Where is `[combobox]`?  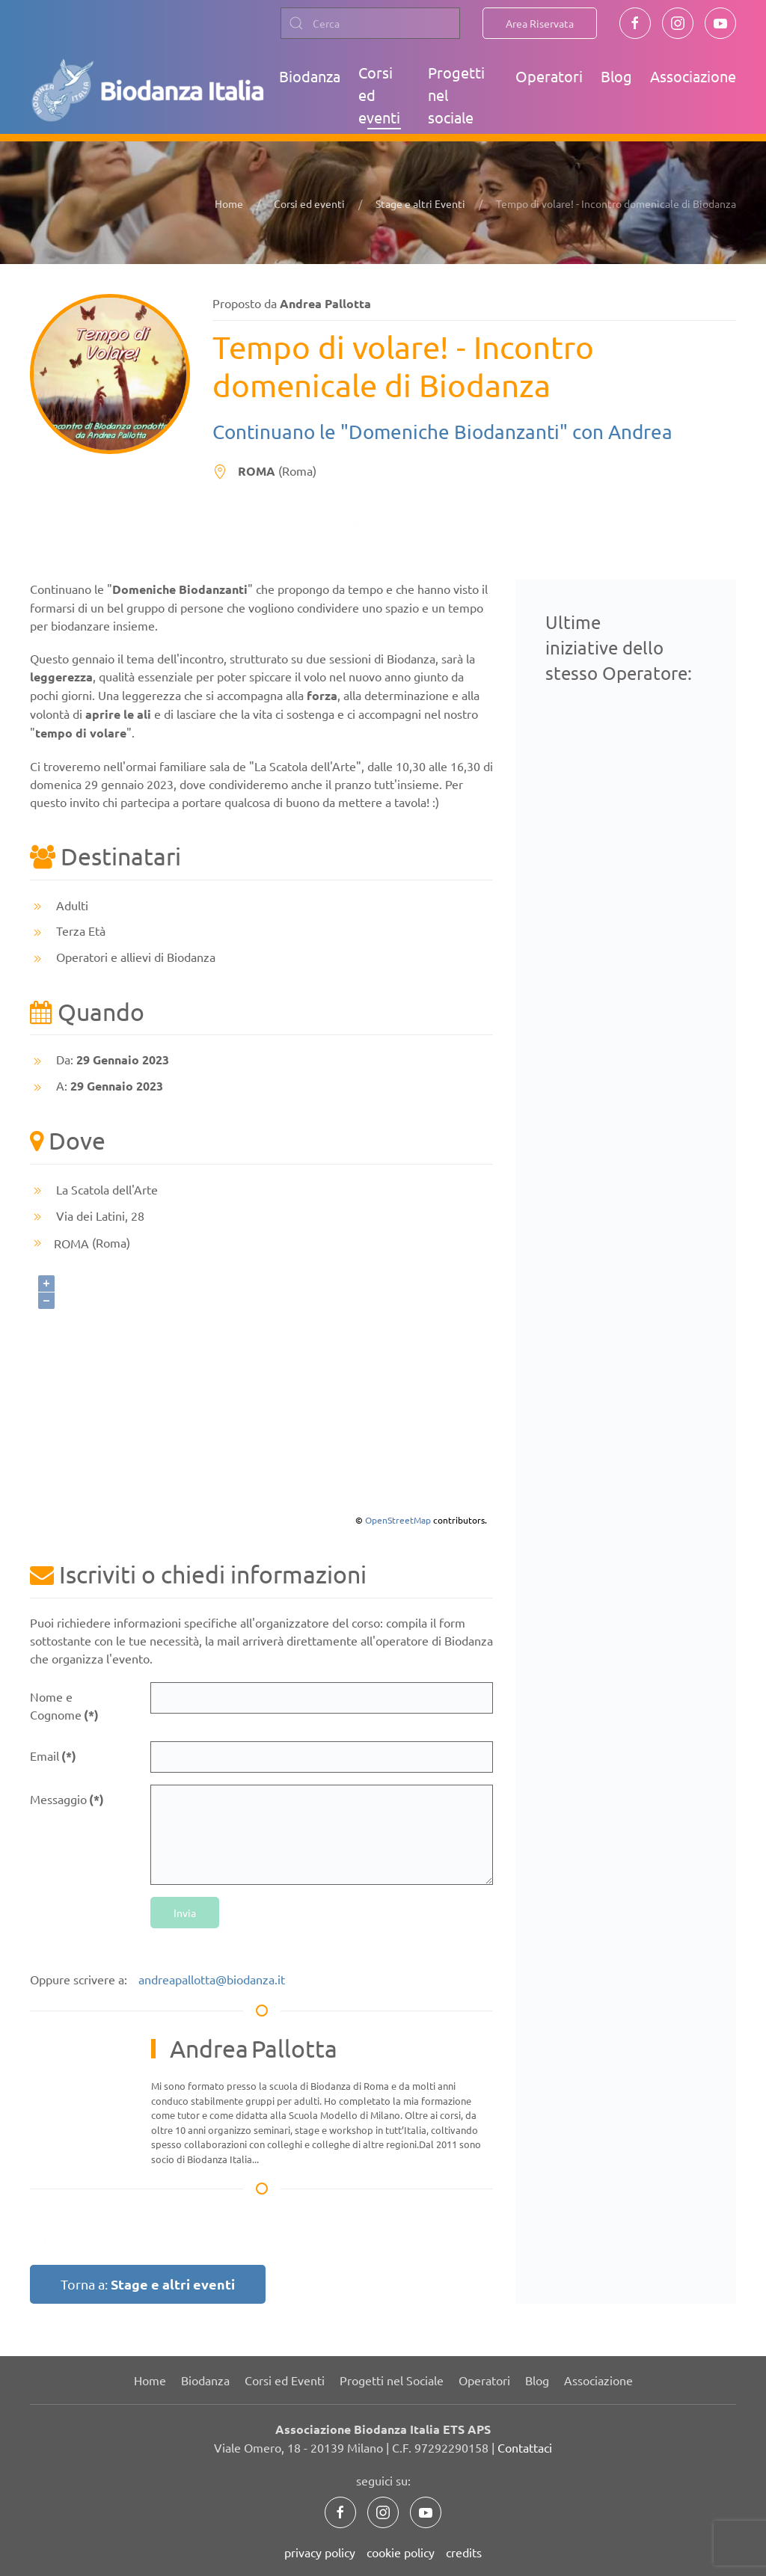
[combobox] is located at coordinates (370, 23).